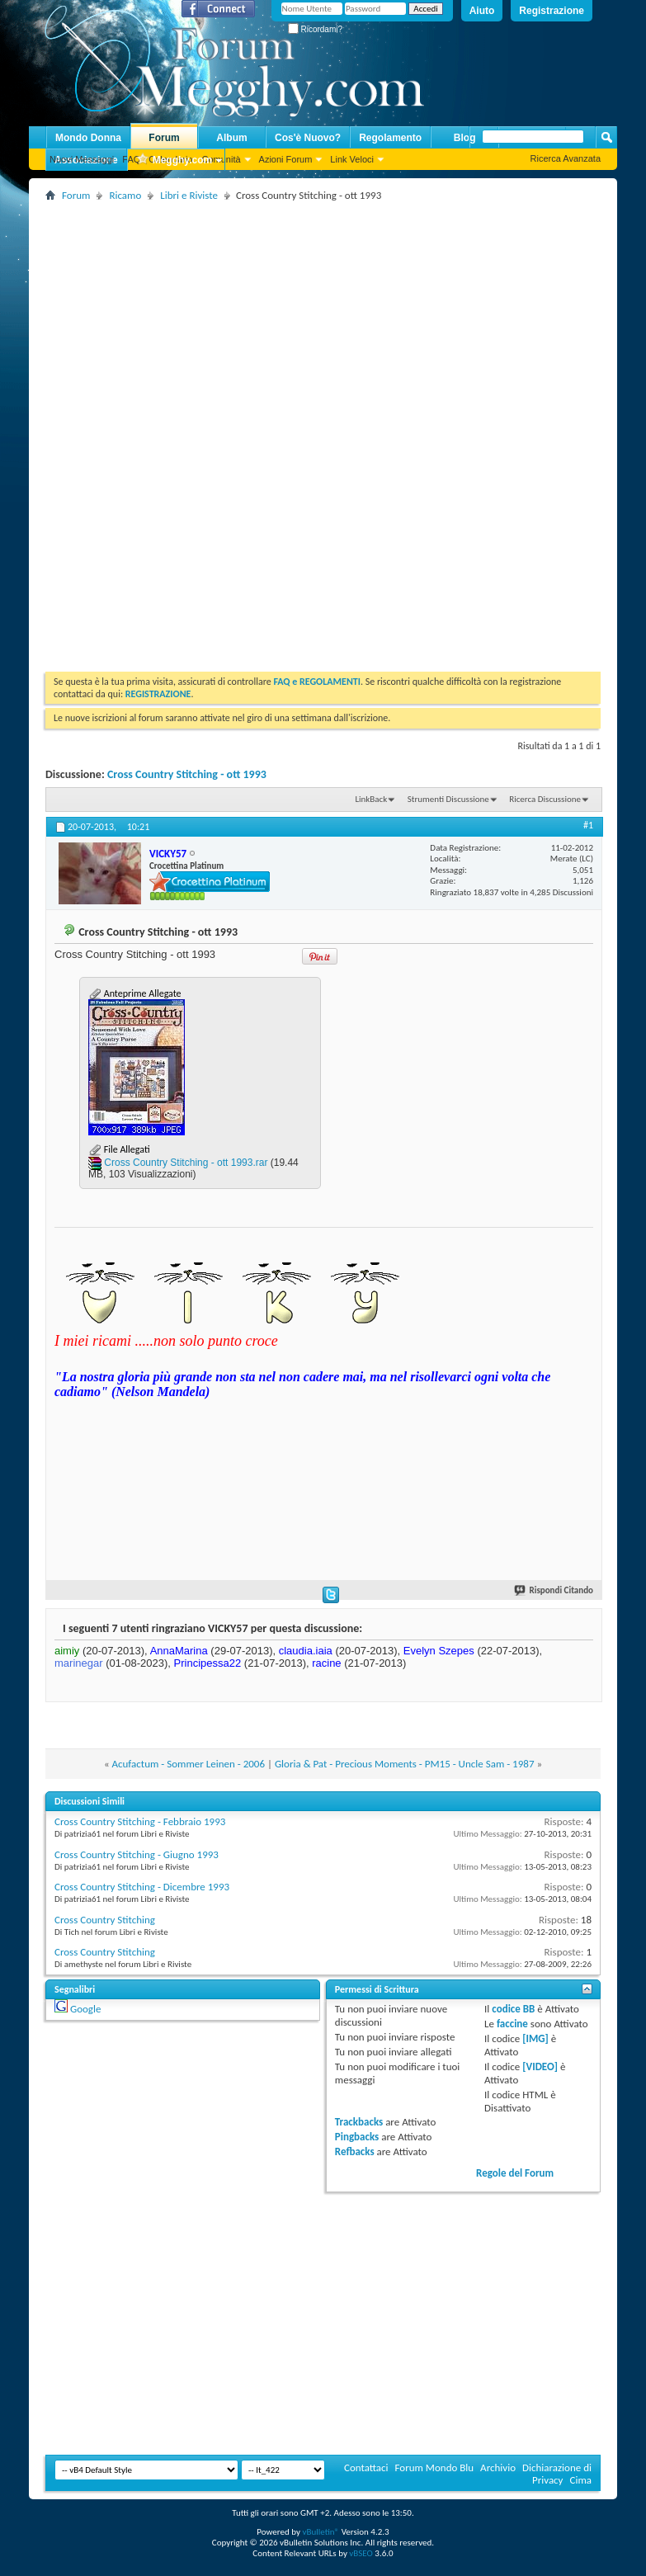 Image resolution: width=646 pixels, height=2576 pixels. What do you see at coordinates (434, 2467) in the screenshot?
I see `Forum Mondo Blu` at bounding box center [434, 2467].